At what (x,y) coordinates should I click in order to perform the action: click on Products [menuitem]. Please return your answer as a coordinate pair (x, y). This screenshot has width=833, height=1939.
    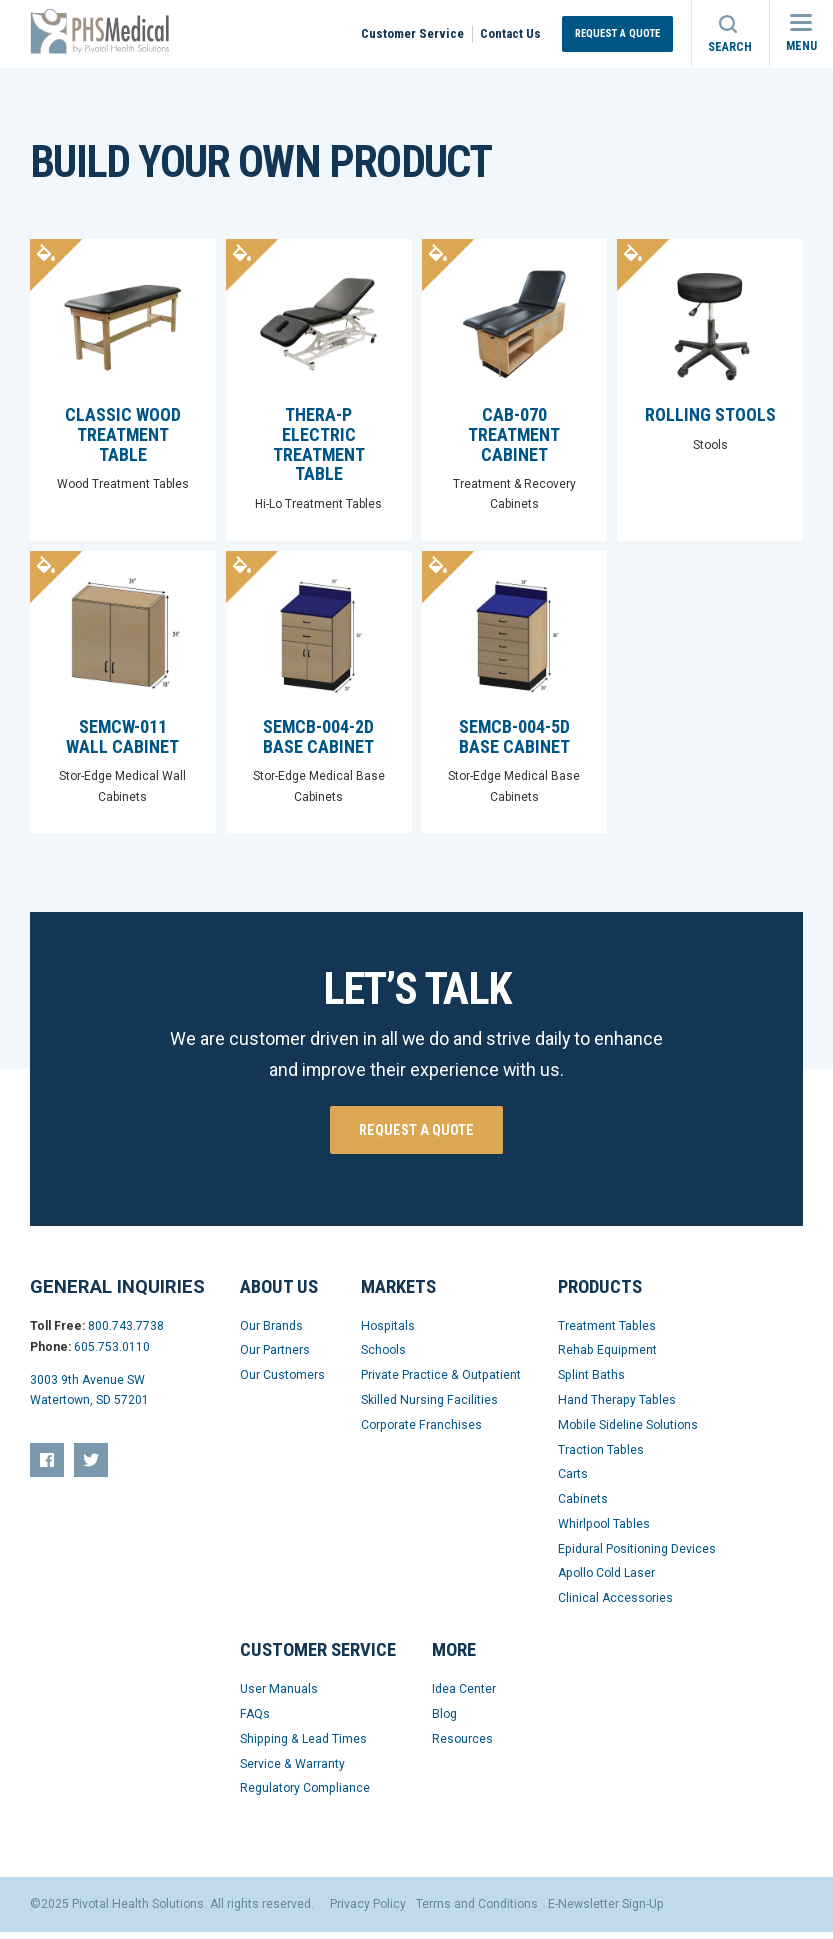
    Looking at the image, I should click on (600, 1294).